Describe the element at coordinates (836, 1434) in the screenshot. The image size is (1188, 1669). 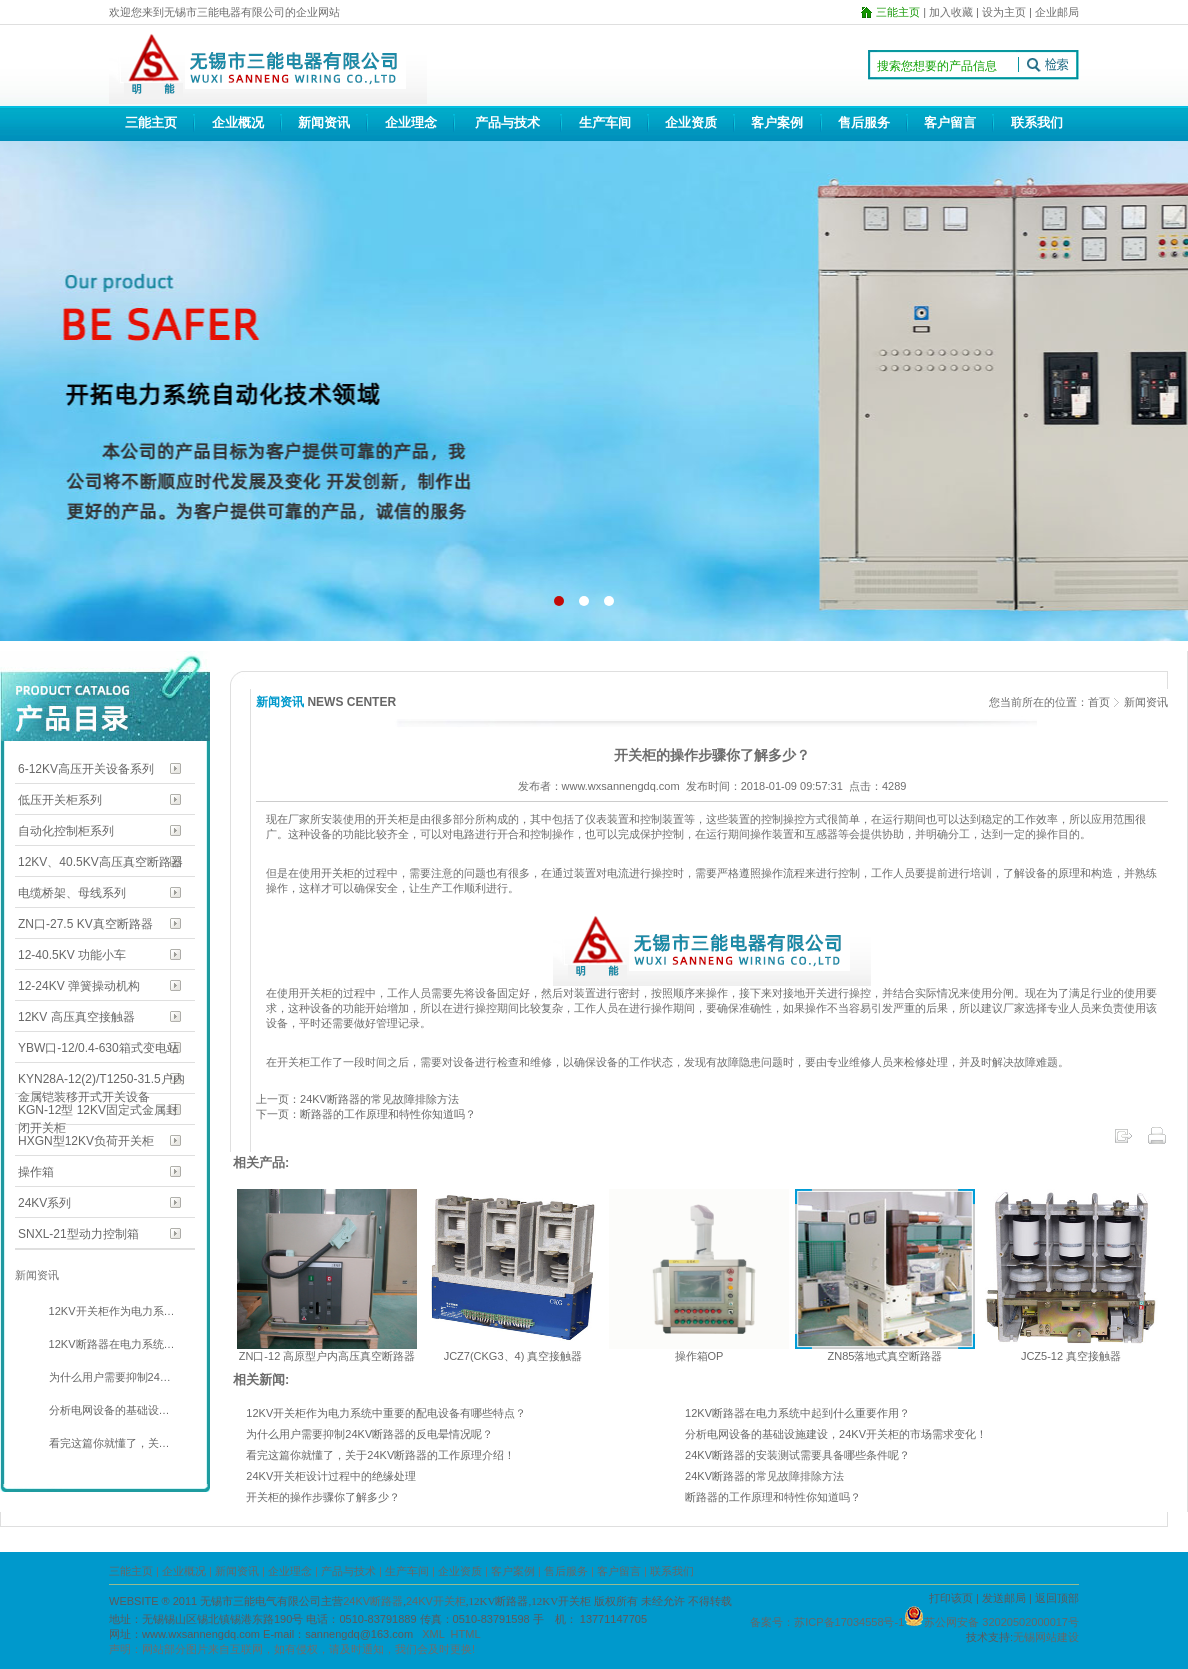
I see `分析电网设备的基础设施建设，24KV开关柜的市场需求变化！` at that location.